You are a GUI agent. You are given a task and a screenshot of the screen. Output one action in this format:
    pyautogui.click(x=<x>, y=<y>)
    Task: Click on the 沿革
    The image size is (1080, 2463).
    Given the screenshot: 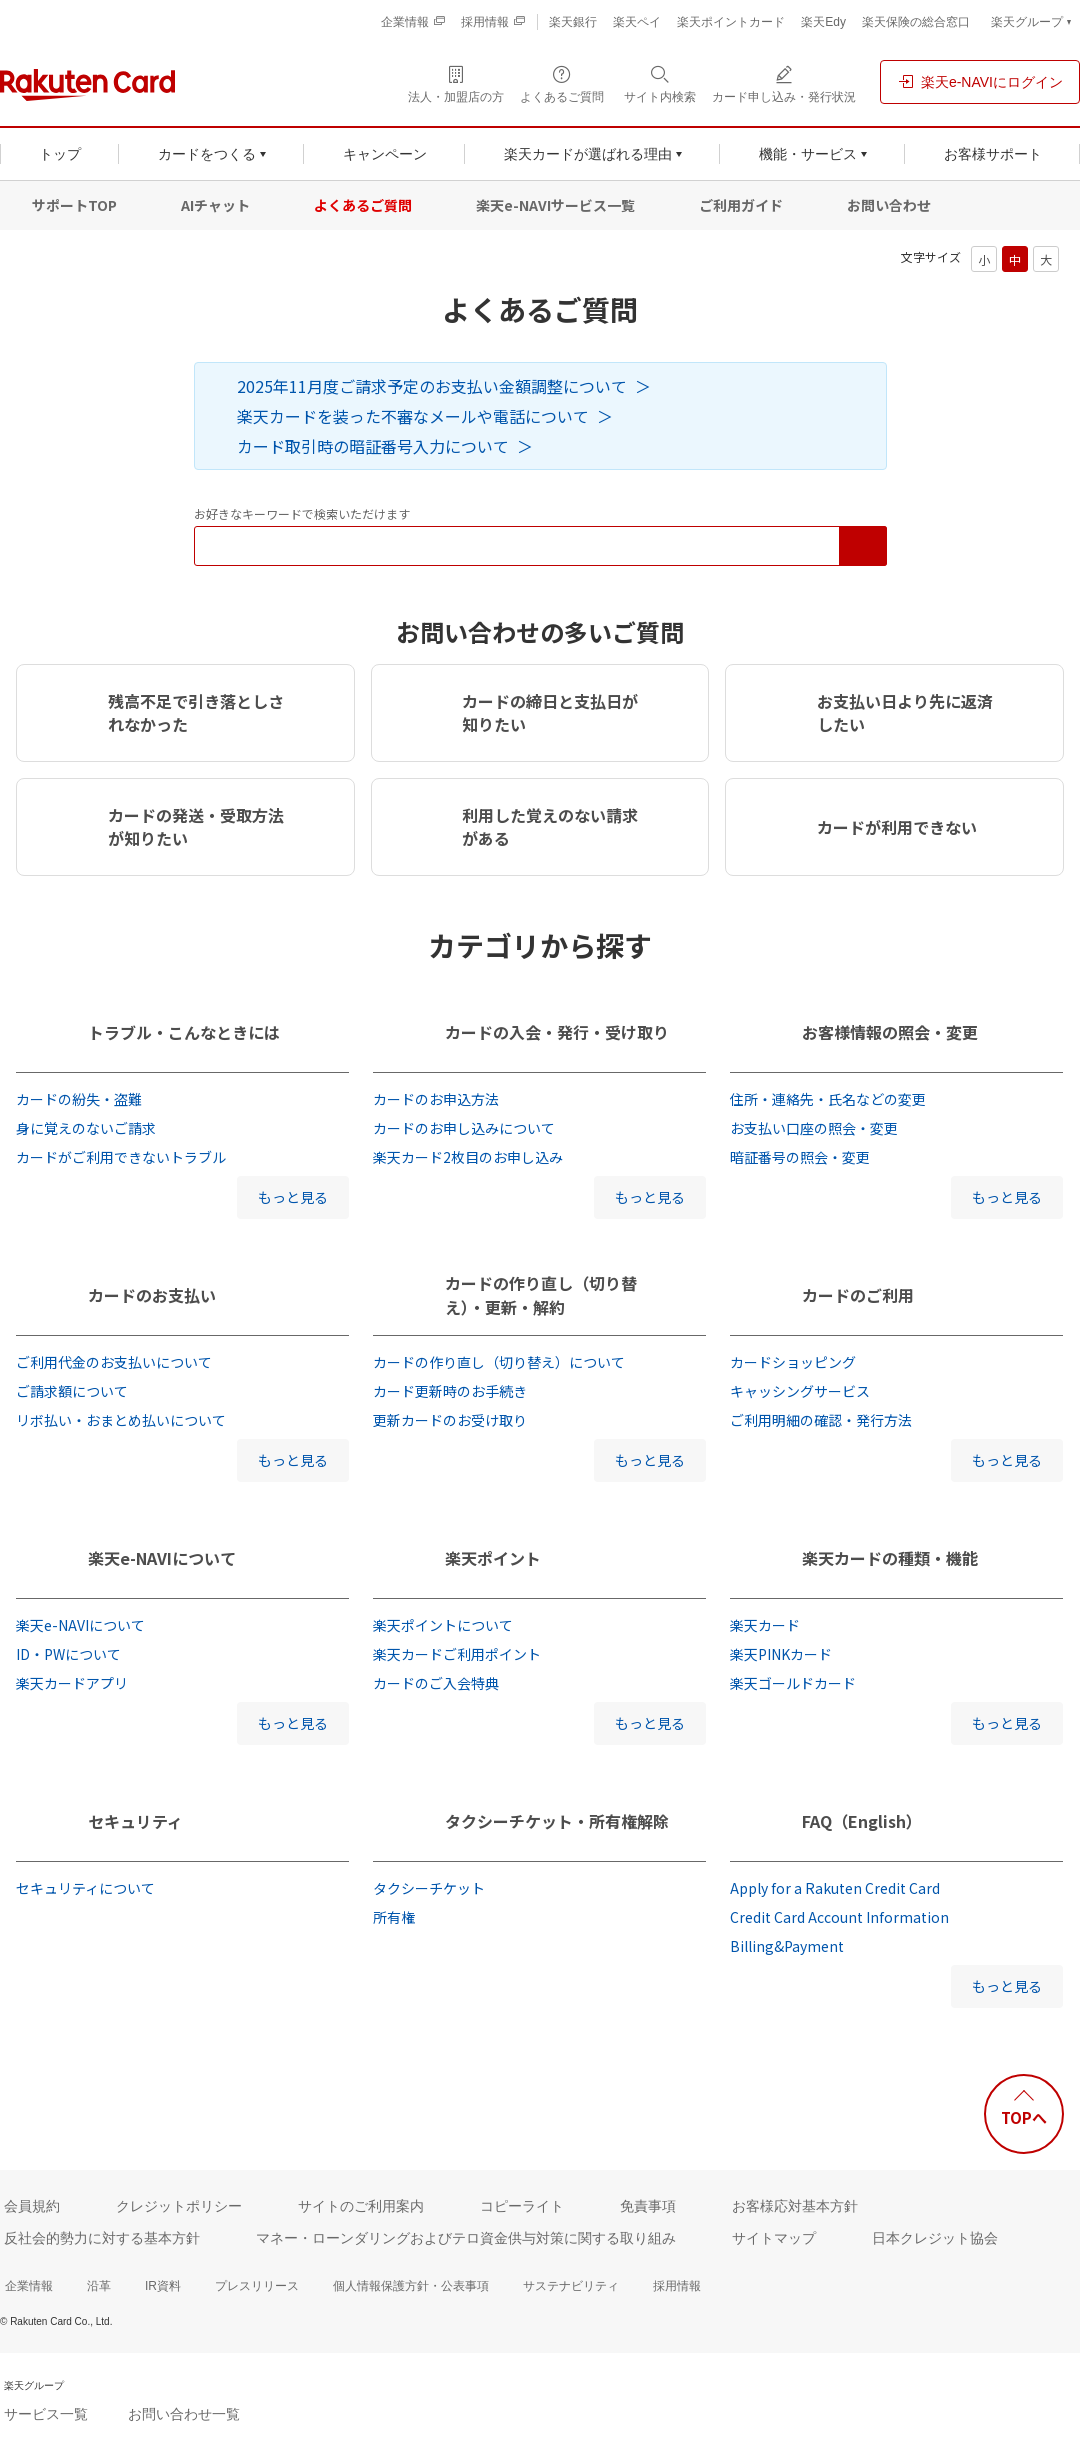 What is the action you would take?
    pyautogui.click(x=99, y=2286)
    